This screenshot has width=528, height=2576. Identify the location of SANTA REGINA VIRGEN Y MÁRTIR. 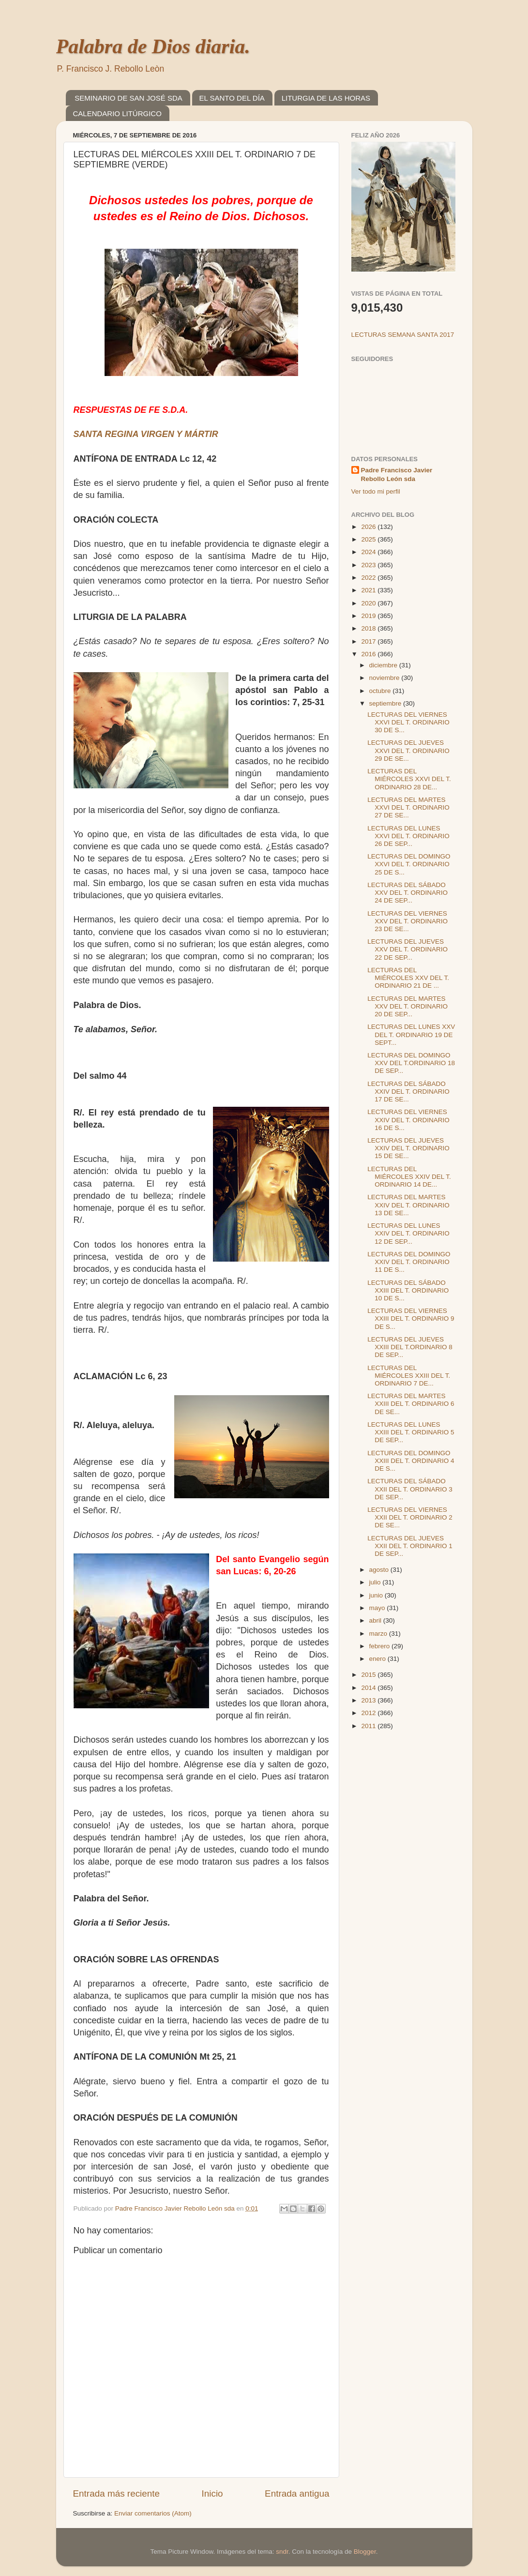
(146, 434).